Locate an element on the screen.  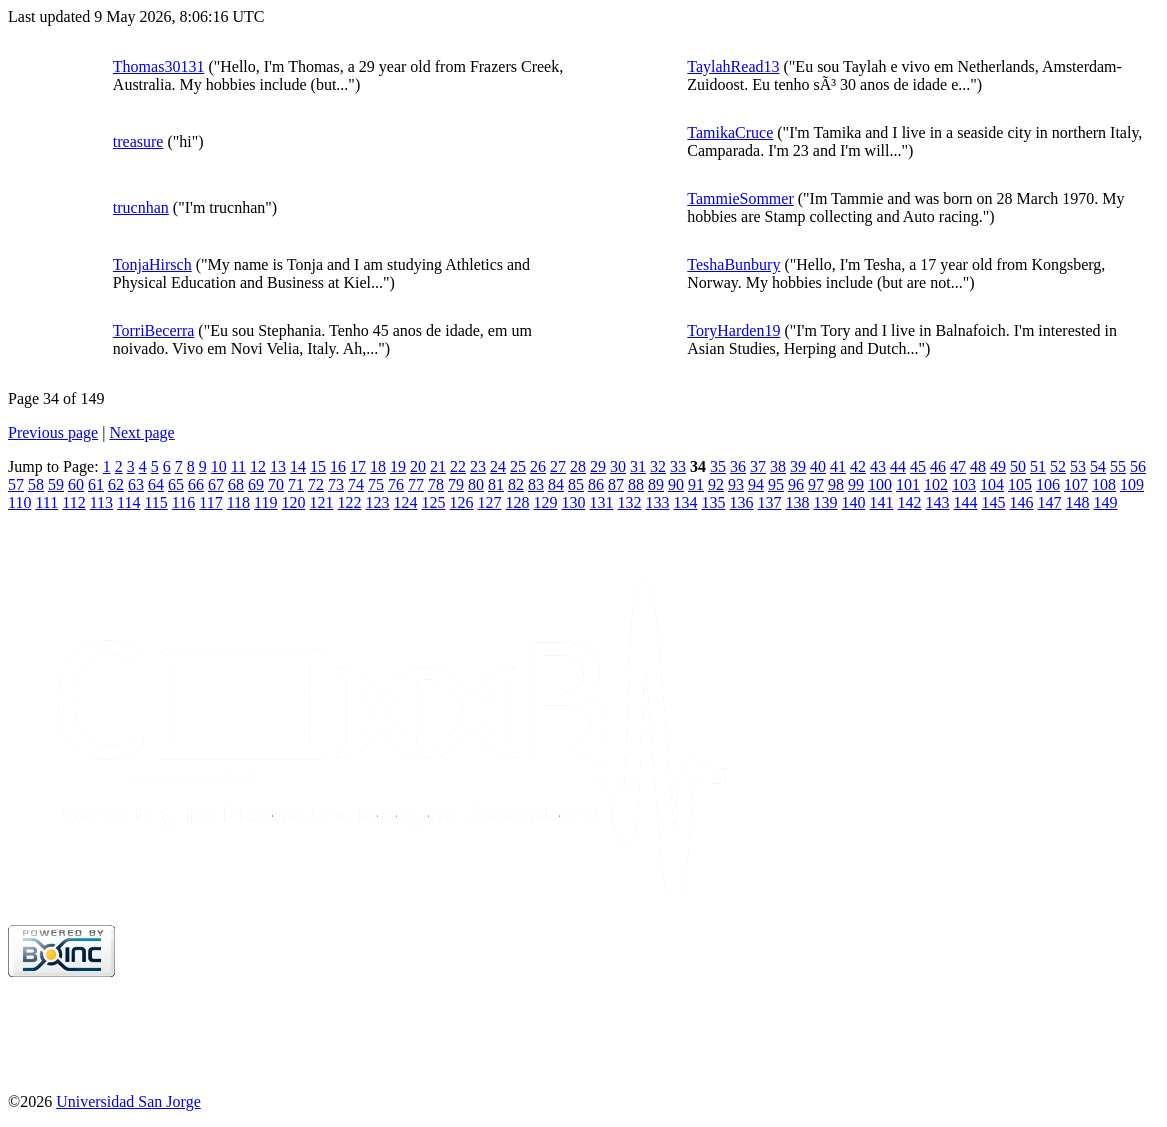
14 is located at coordinates (298, 466).